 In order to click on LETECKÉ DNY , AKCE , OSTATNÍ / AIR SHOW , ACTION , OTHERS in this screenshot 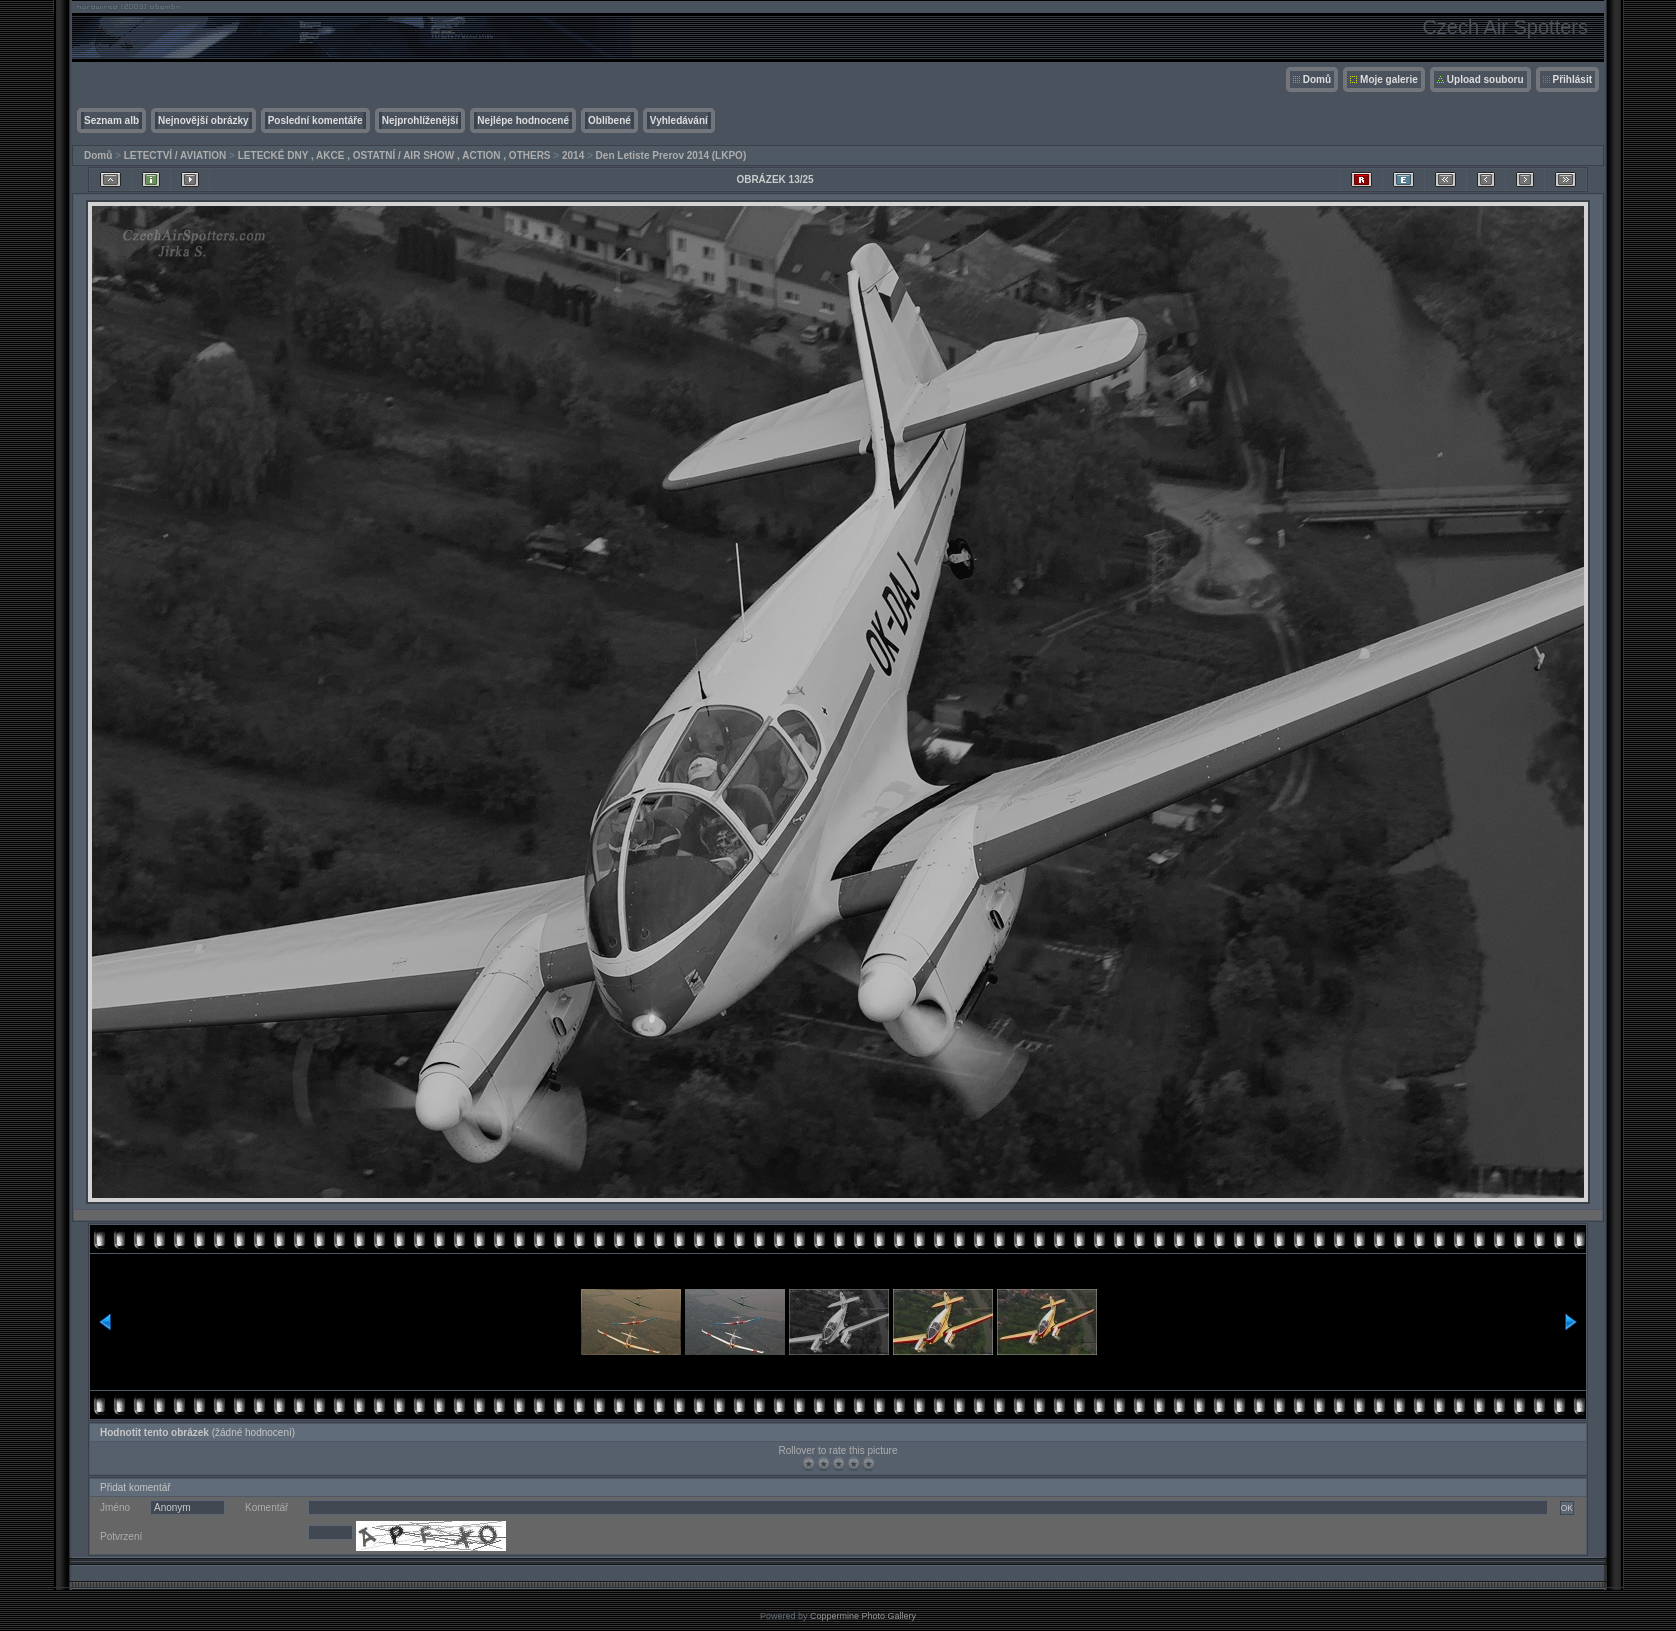, I will do `click(394, 155)`.